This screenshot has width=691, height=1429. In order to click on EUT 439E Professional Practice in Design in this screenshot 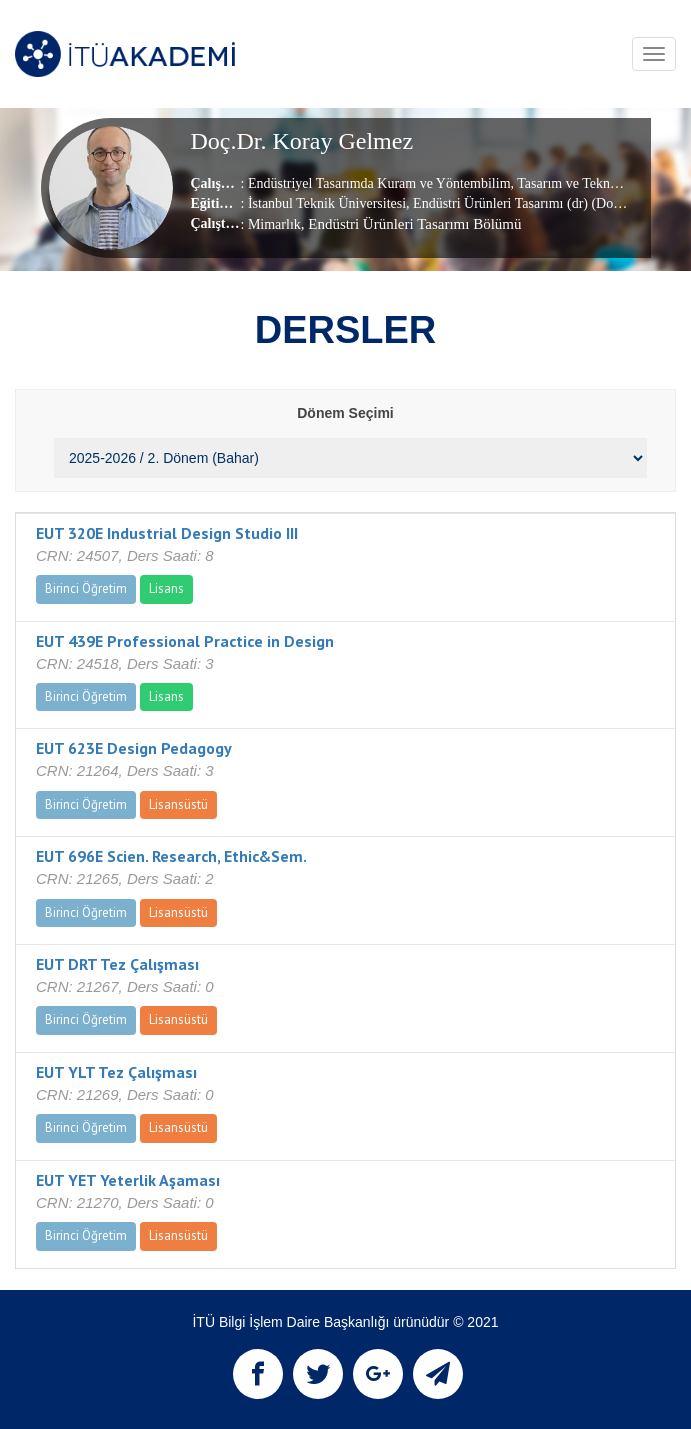, I will do `click(185, 641)`.